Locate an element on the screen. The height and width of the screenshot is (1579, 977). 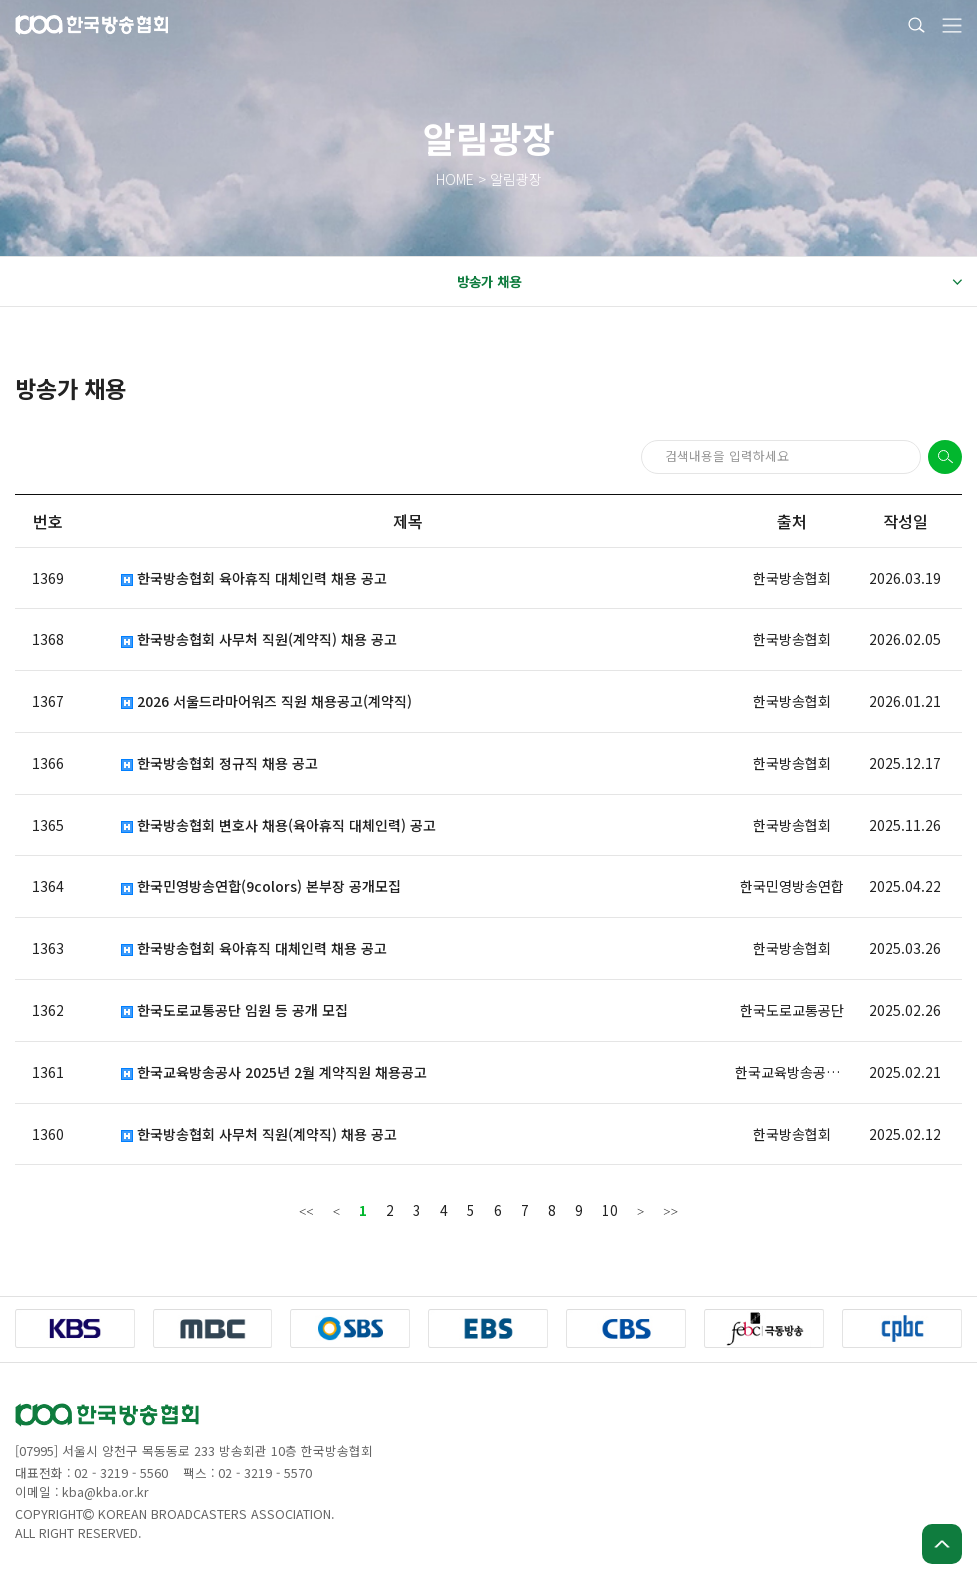
한국방송협회 육아휴직 대체인력 채용 공고 is located at coordinates (254, 578).